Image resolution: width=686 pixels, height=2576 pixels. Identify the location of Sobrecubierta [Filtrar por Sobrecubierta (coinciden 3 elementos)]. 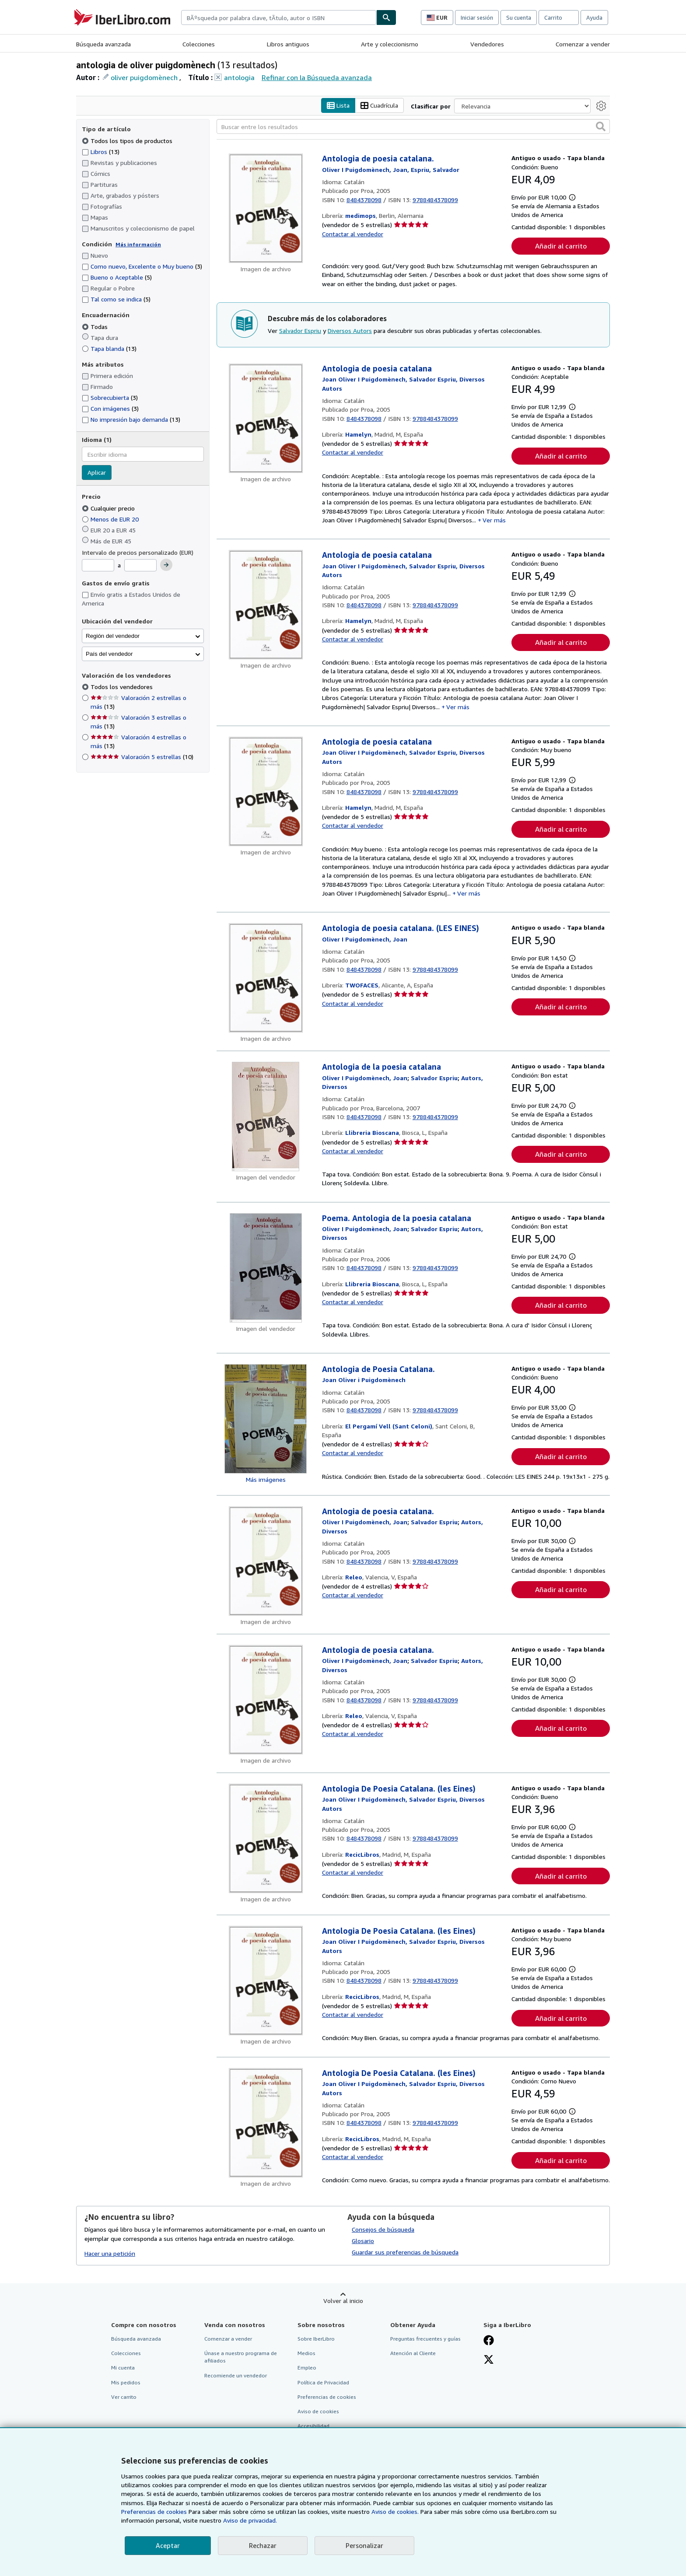
(110, 398).